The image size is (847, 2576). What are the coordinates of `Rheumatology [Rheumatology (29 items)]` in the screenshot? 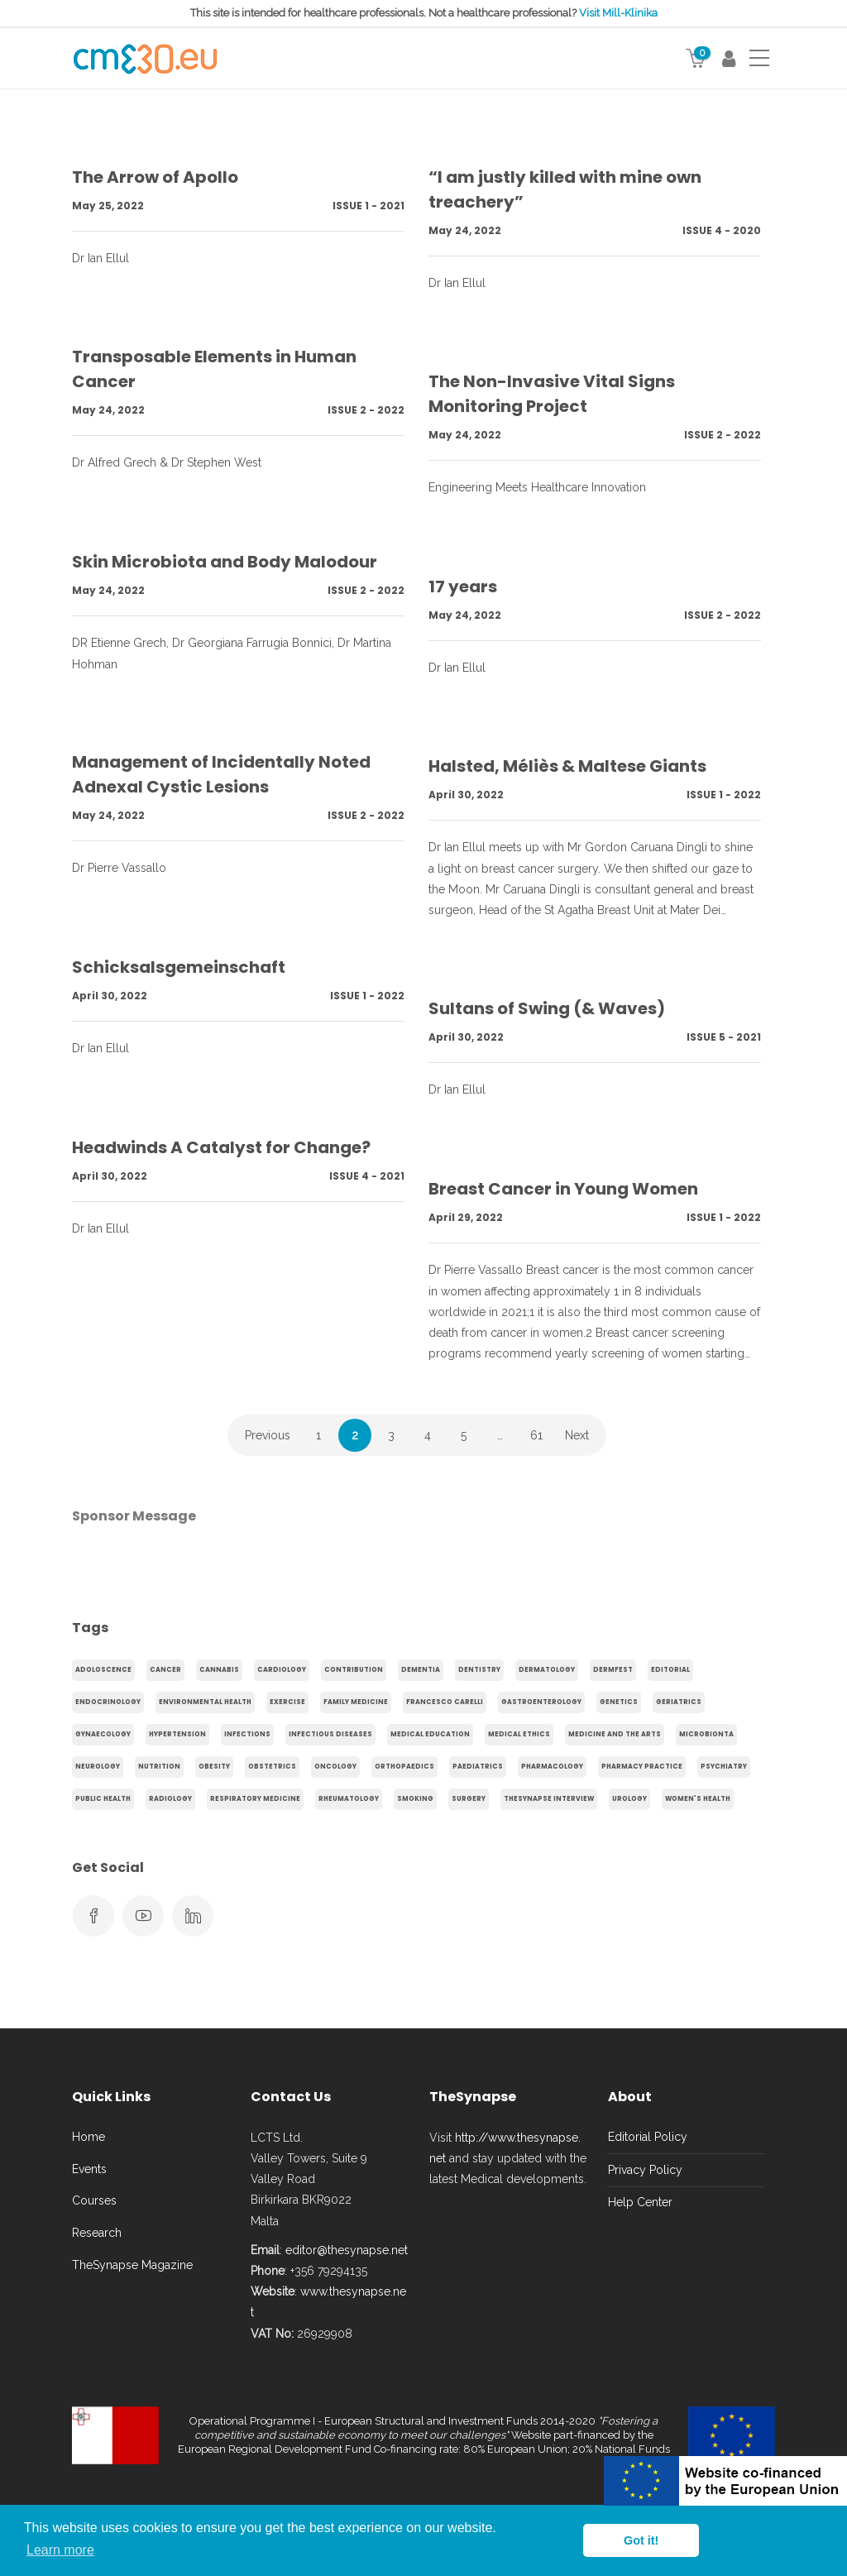 It's located at (348, 1798).